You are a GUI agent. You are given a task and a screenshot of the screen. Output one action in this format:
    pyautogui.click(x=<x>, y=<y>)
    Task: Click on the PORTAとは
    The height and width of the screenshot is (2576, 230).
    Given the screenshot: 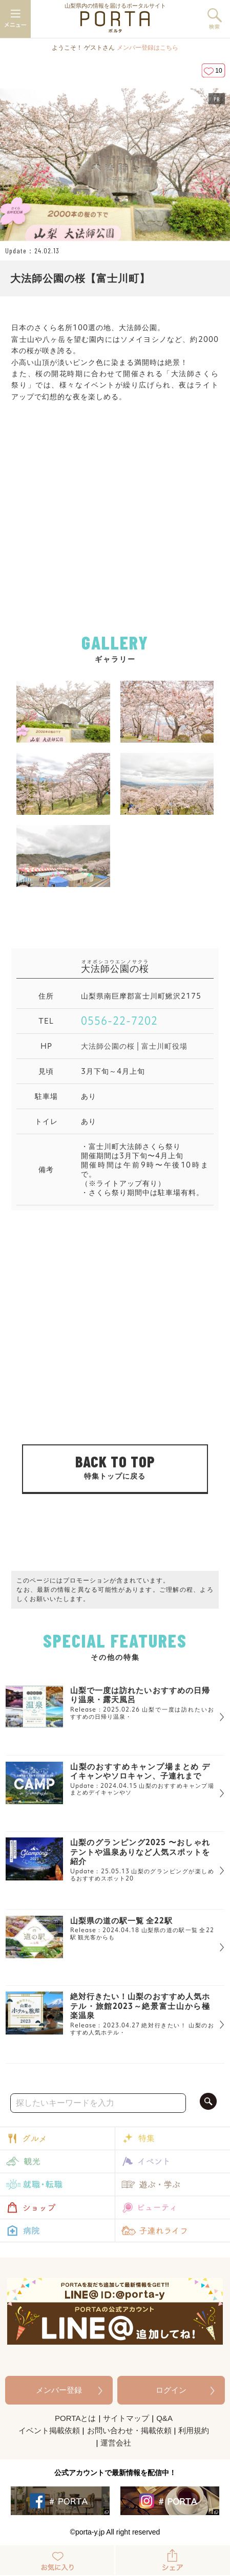 What is the action you would take?
    pyautogui.click(x=75, y=2418)
    